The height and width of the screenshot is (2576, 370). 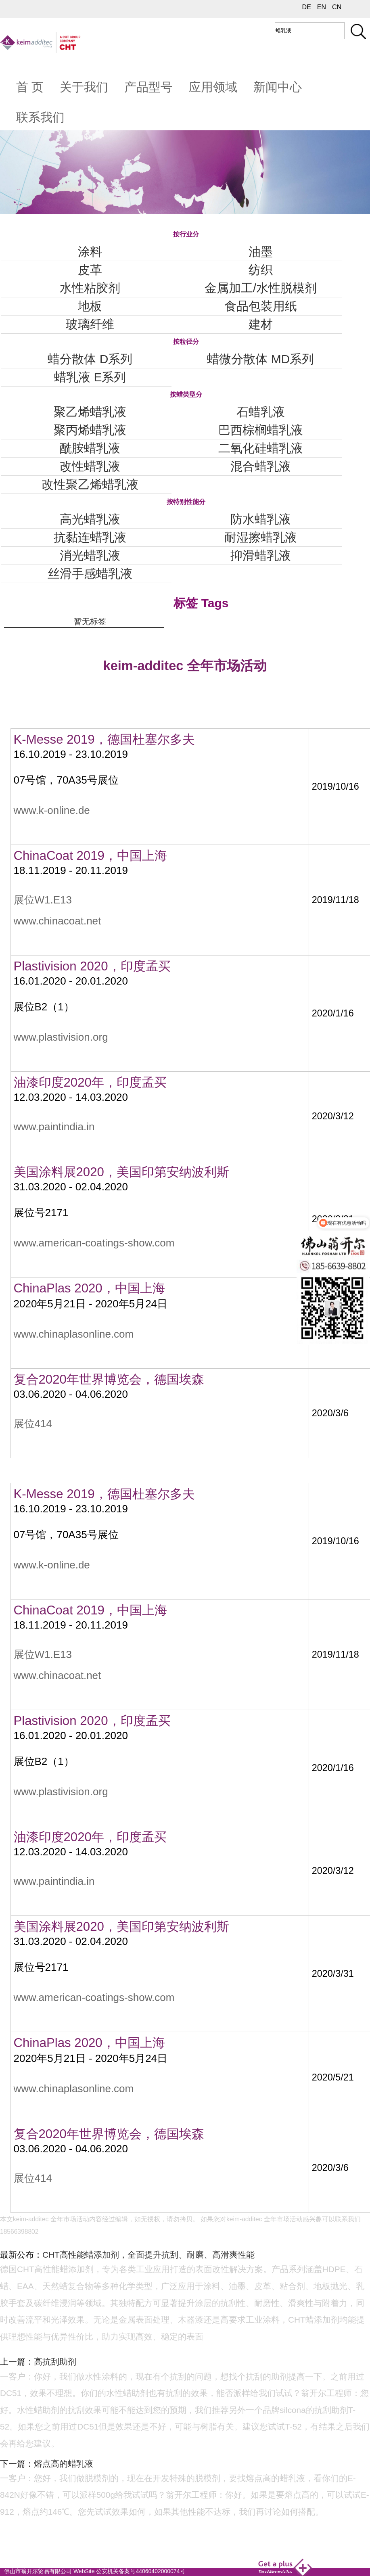 I want to click on 丝滑手感蜡乳液, so click(x=90, y=573).